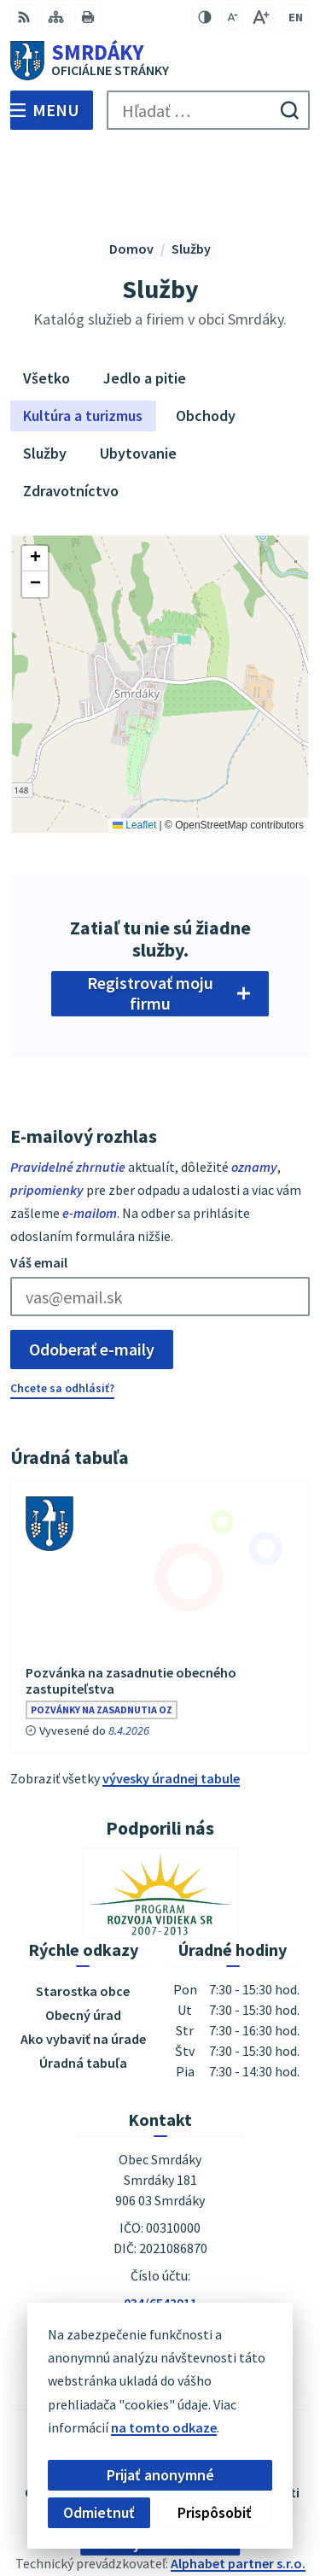  What do you see at coordinates (45, 373) in the screenshot?
I see `Služby [tab]` at bounding box center [45, 373].